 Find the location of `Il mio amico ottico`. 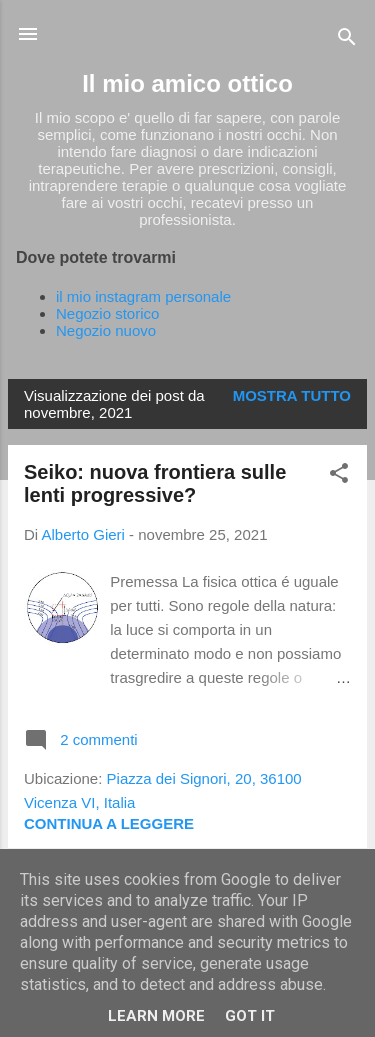

Il mio amico ottico is located at coordinates (187, 83).